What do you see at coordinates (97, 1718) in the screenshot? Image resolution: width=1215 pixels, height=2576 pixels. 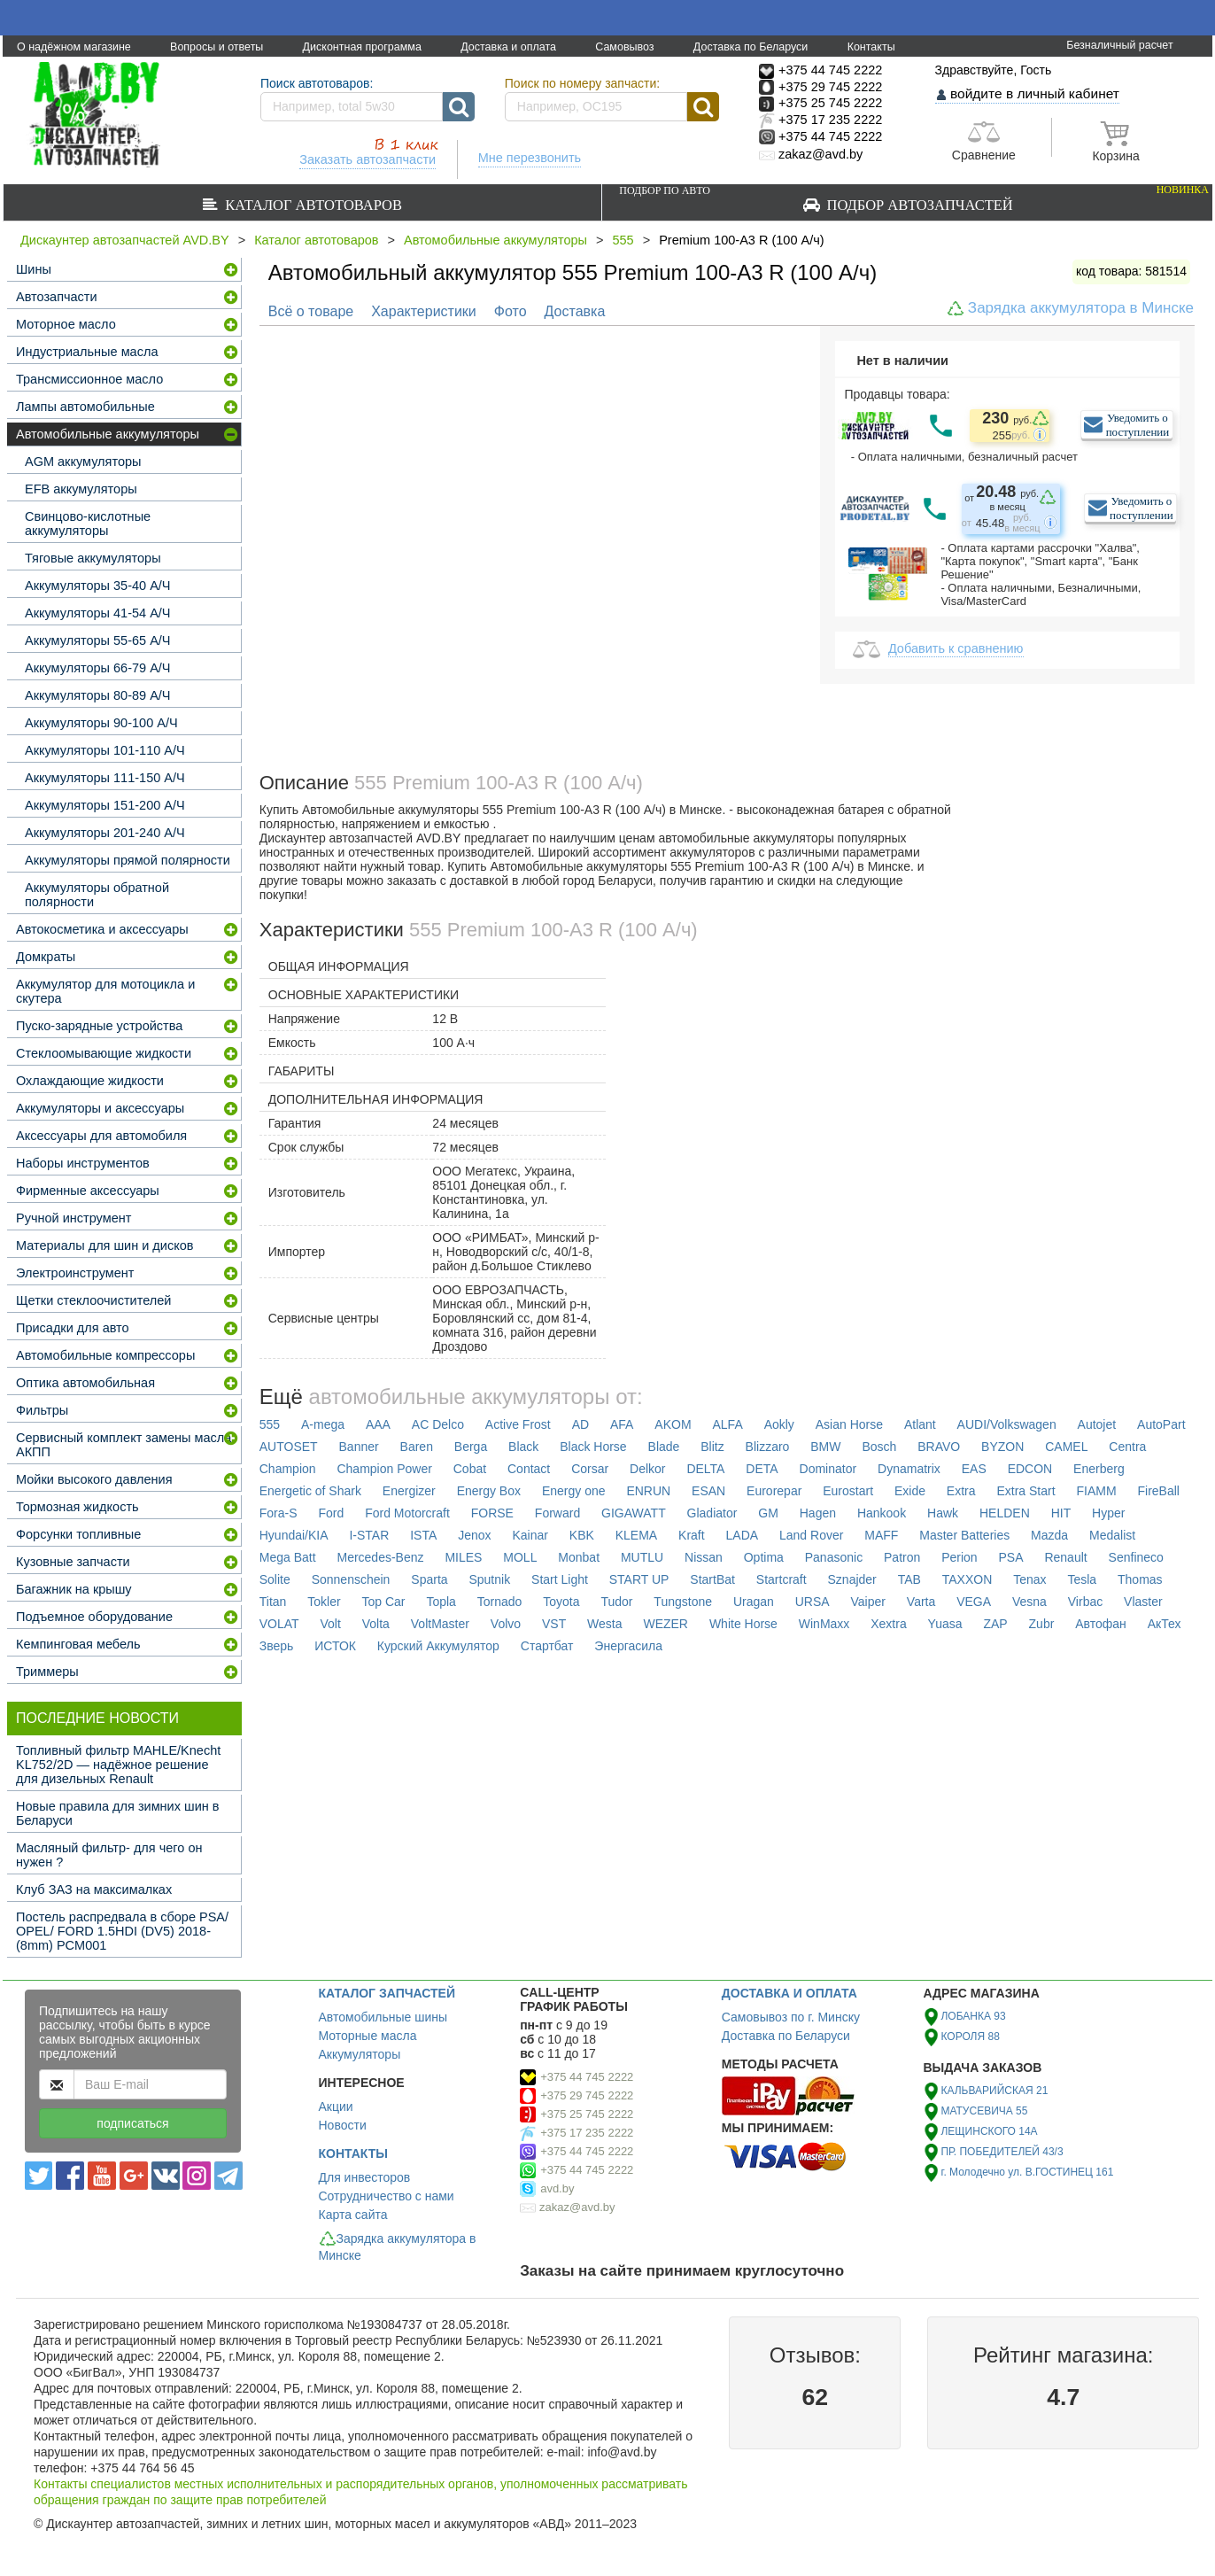 I see `Последние новости` at bounding box center [97, 1718].